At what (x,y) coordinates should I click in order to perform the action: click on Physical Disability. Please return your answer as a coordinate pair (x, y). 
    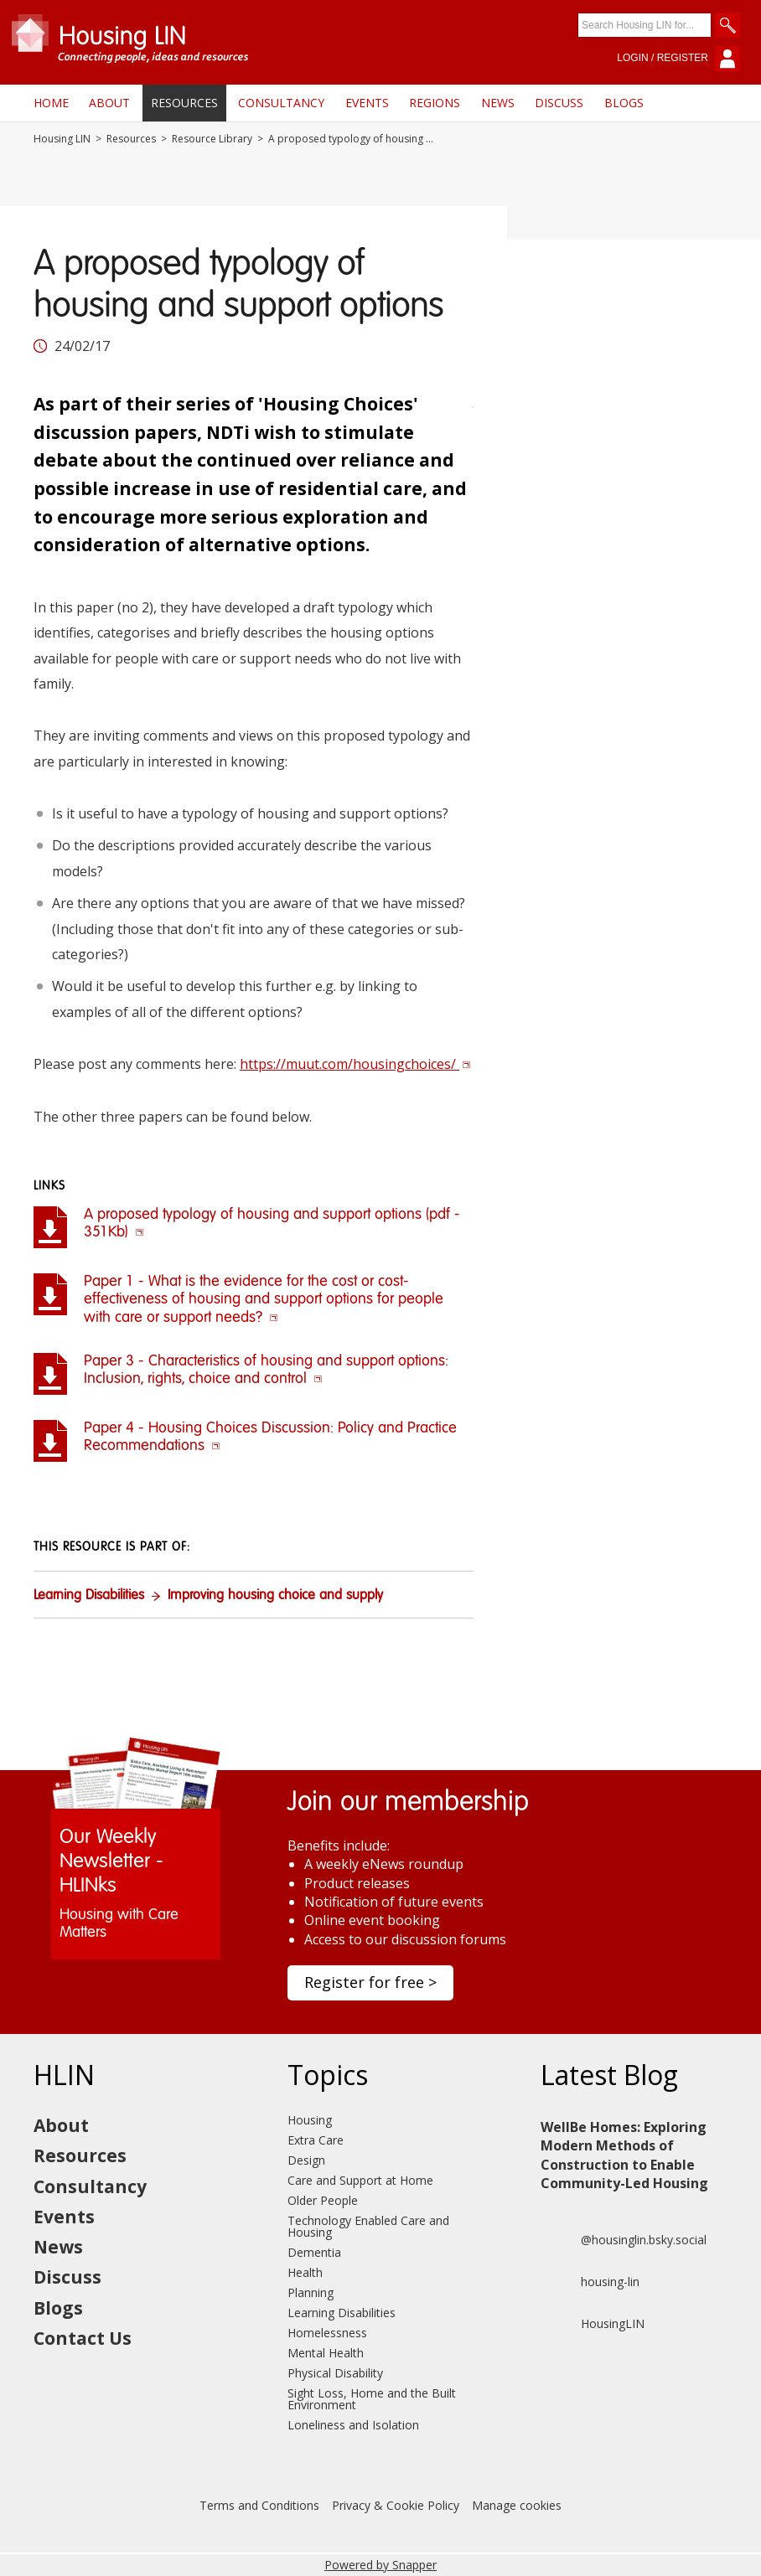
    Looking at the image, I should click on (335, 2373).